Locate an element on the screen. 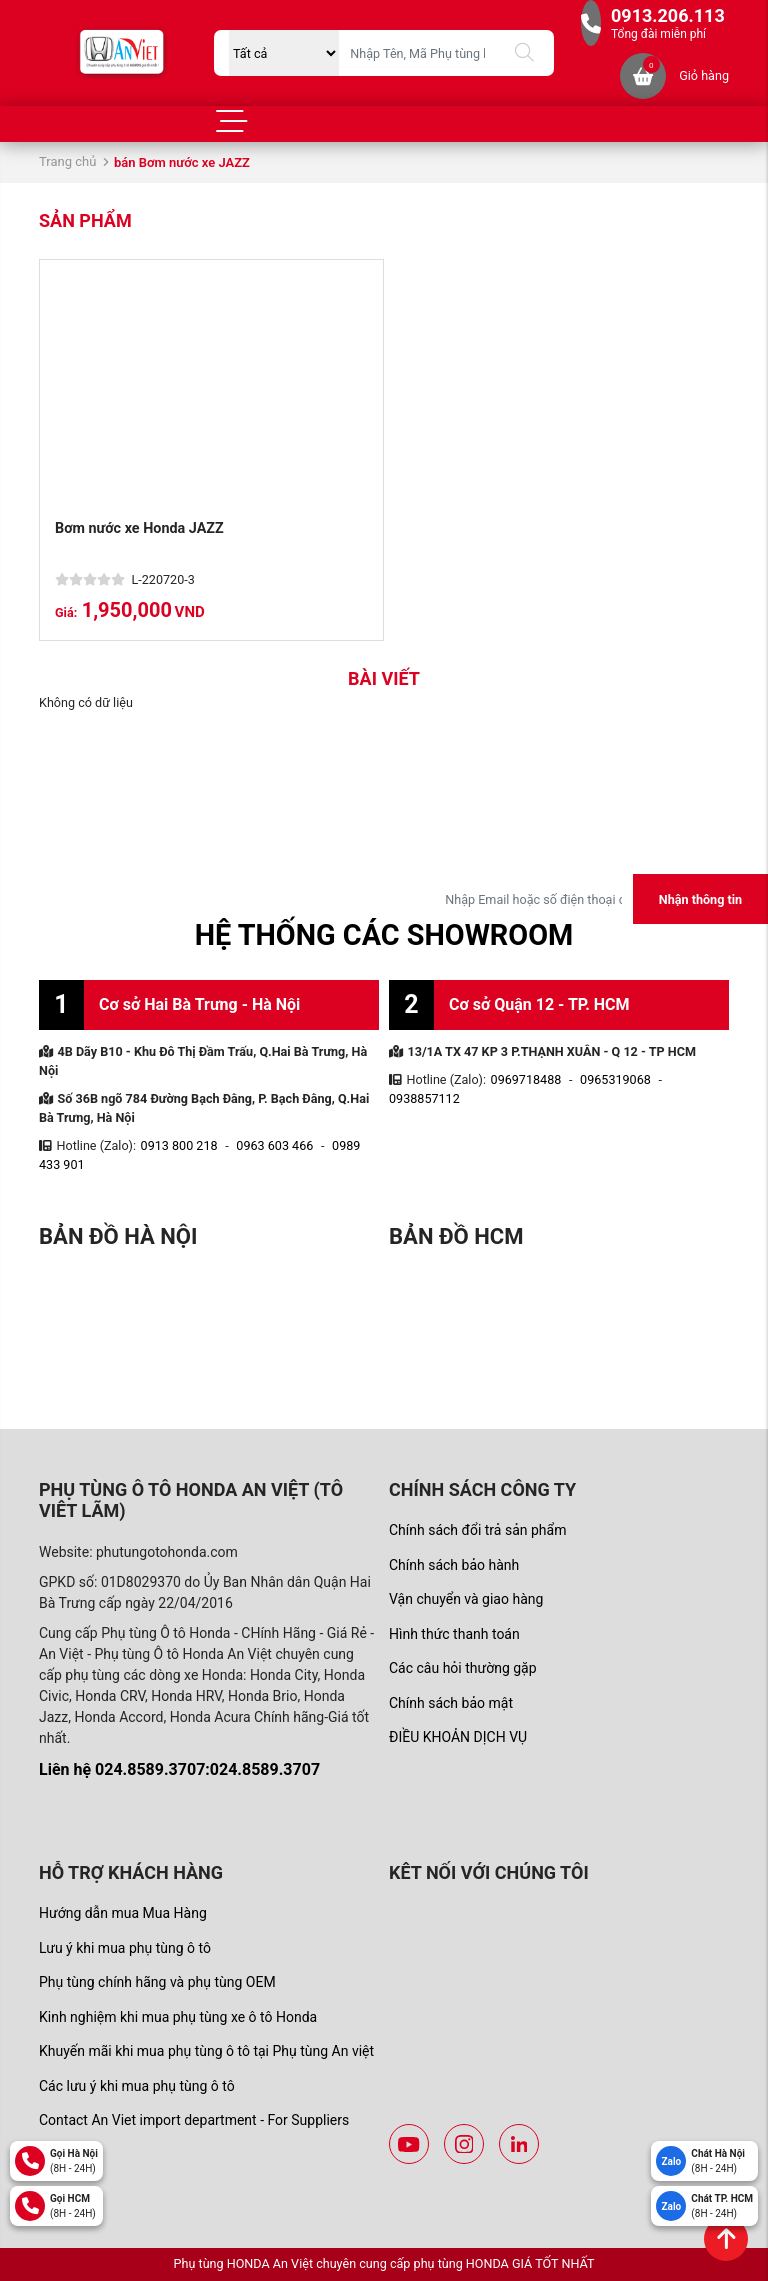 This screenshot has width=768, height=2281. Bơm nước xe Honda JAZZ is located at coordinates (139, 528).